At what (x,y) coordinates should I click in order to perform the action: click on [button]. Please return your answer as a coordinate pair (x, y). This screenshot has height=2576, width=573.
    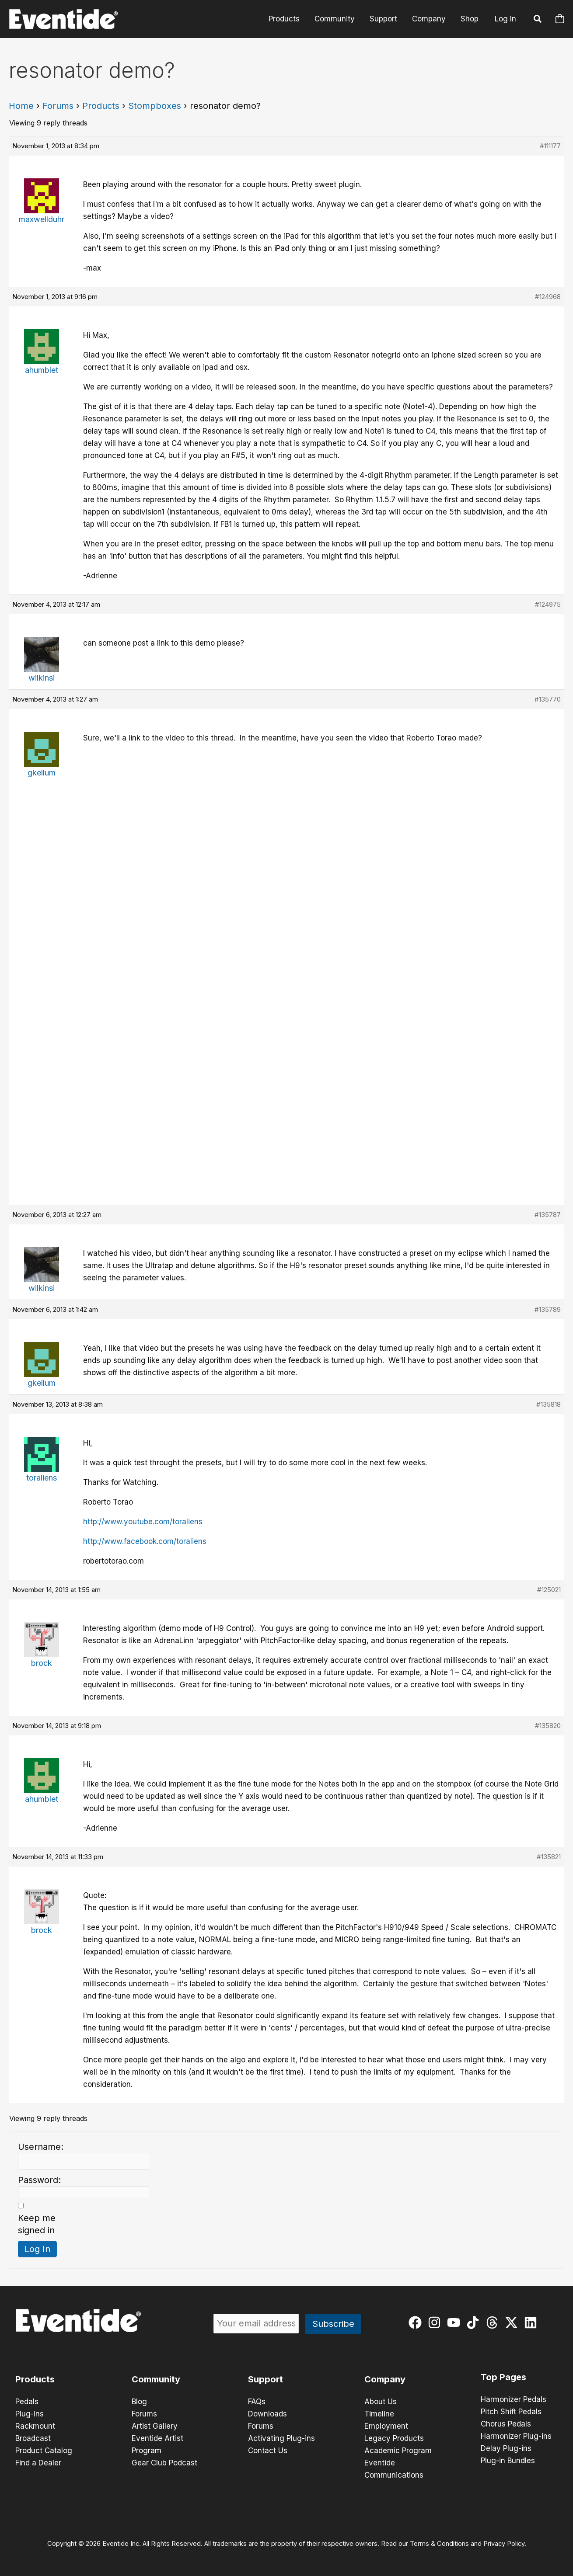
    Looking at the image, I should click on (538, 20).